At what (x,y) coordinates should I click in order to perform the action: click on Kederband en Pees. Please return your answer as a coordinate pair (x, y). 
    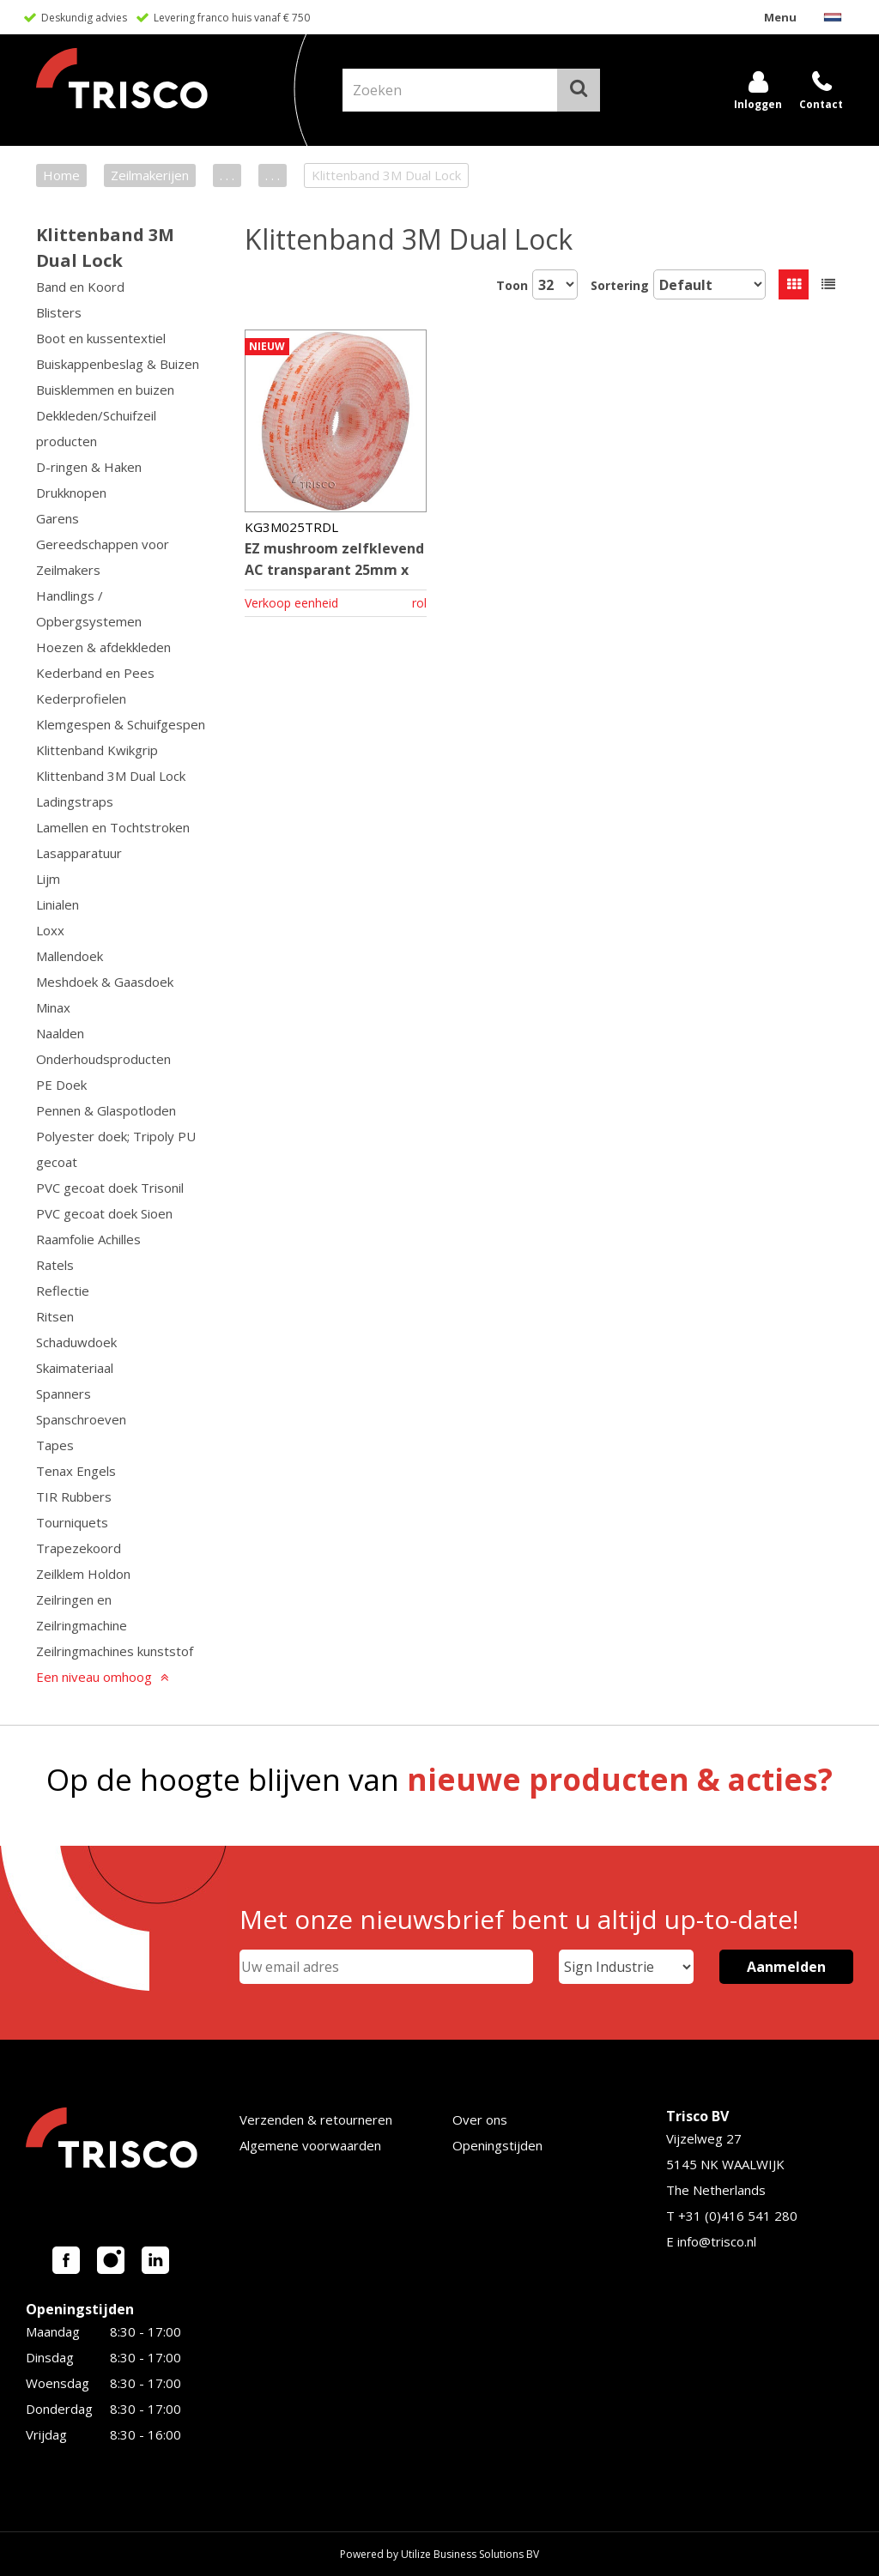
    Looking at the image, I should click on (95, 672).